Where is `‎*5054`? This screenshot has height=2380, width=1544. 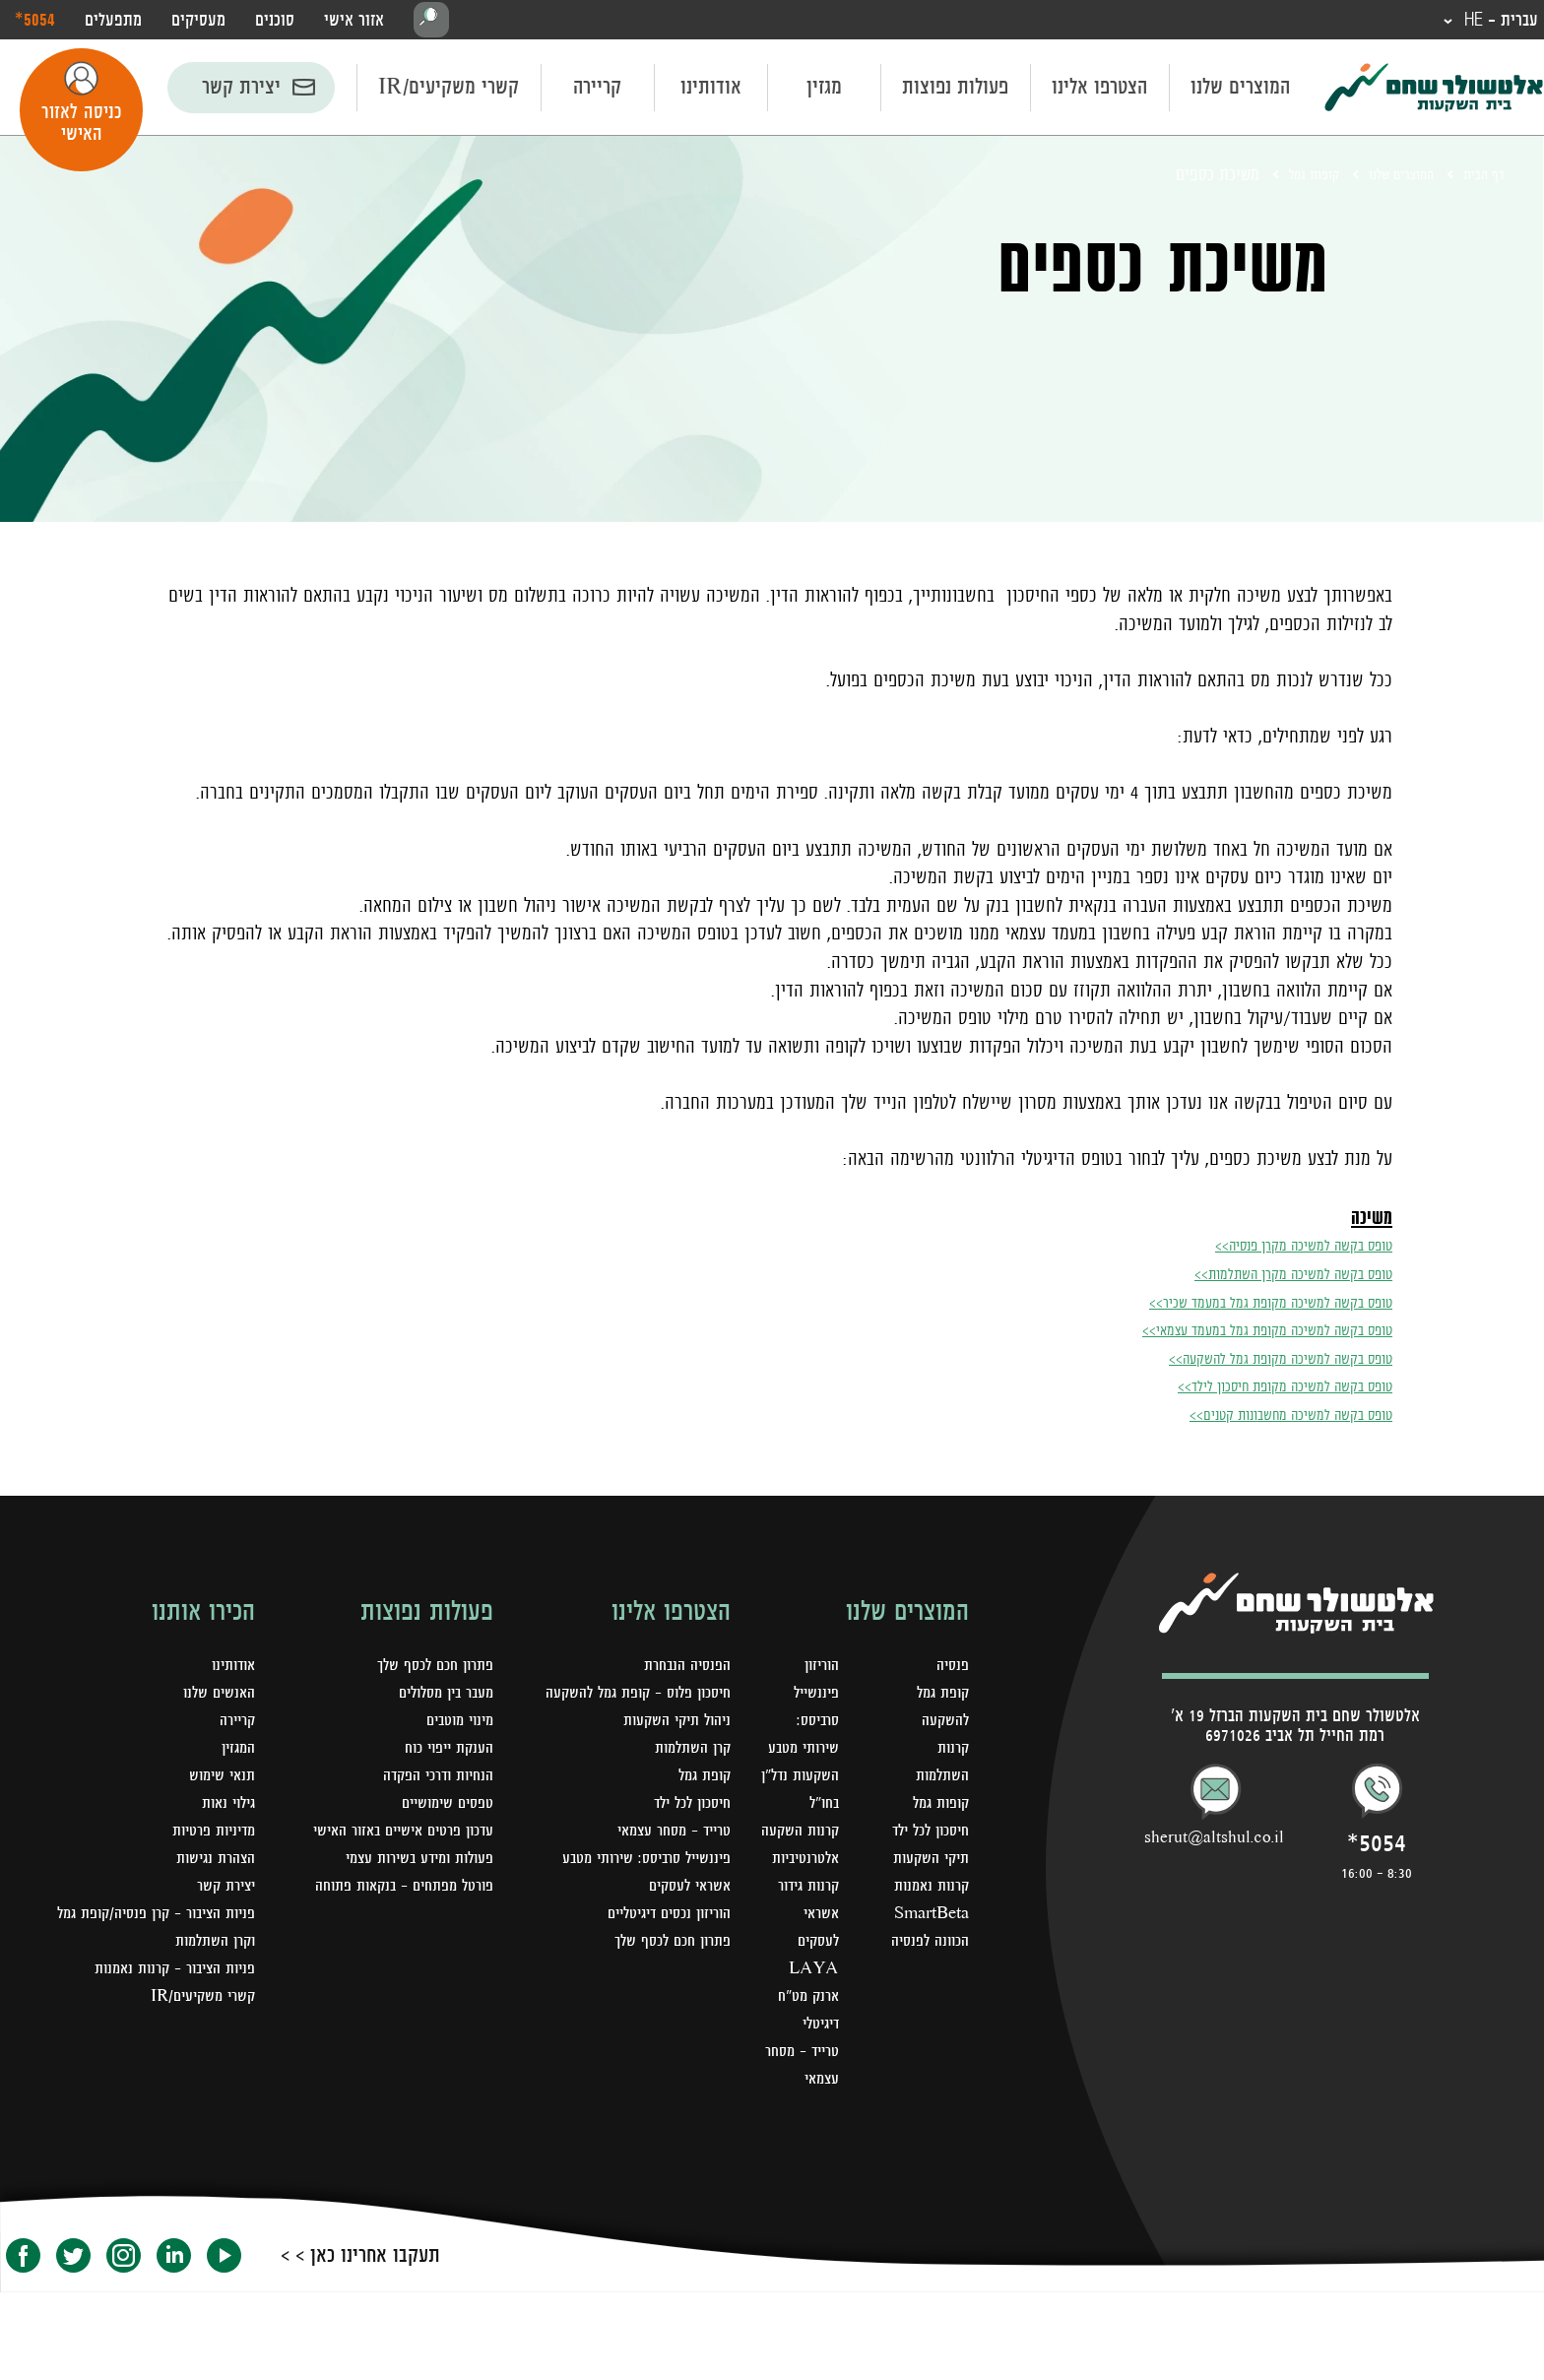 ‎*5054 is located at coordinates (35, 21).